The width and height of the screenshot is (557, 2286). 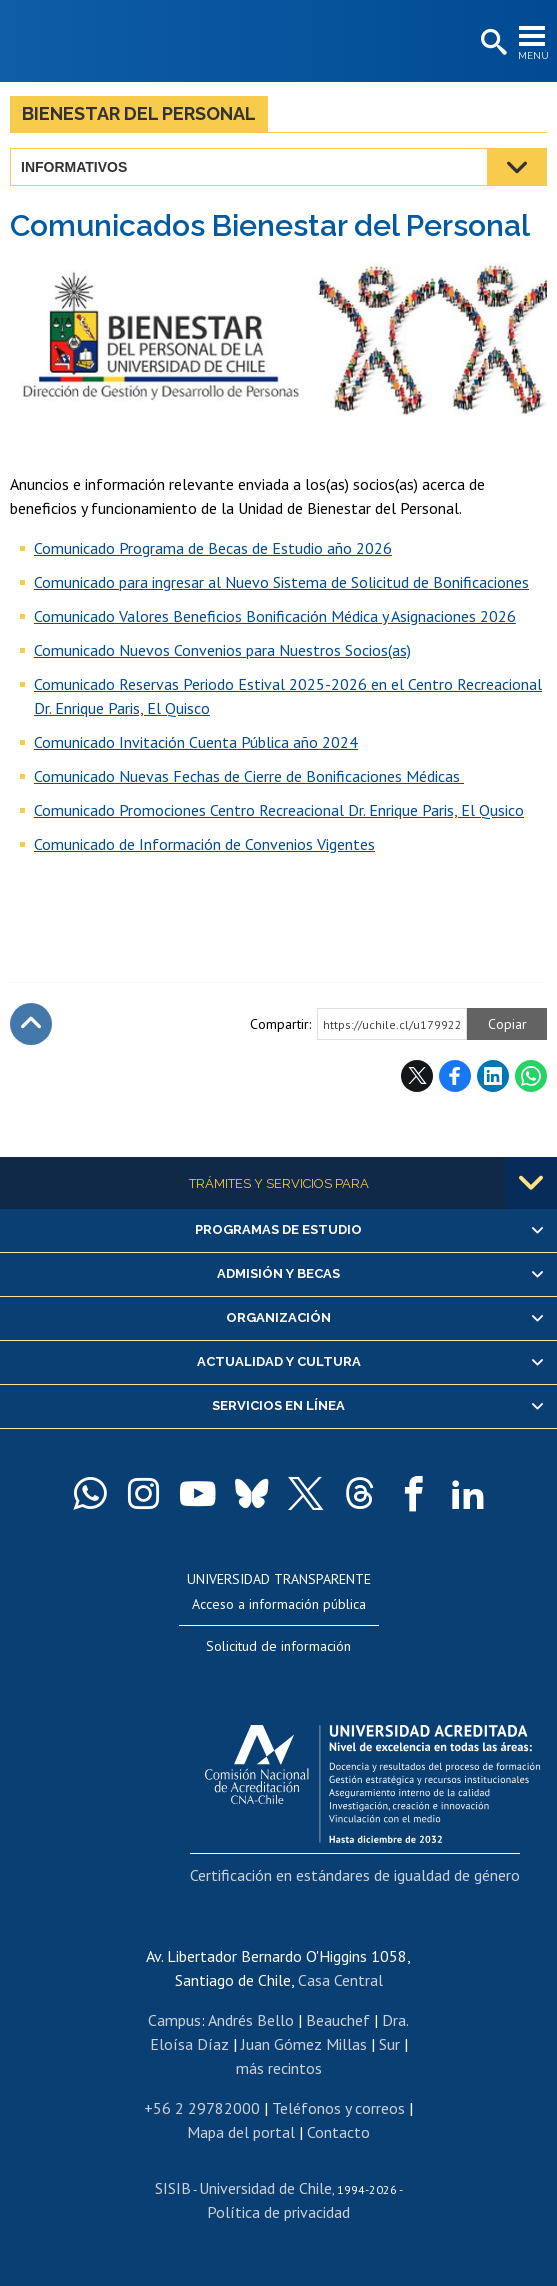 What do you see at coordinates (340, 1980) in the screenshot?
I see `Casa Central` at bounding box center [340, 1980].